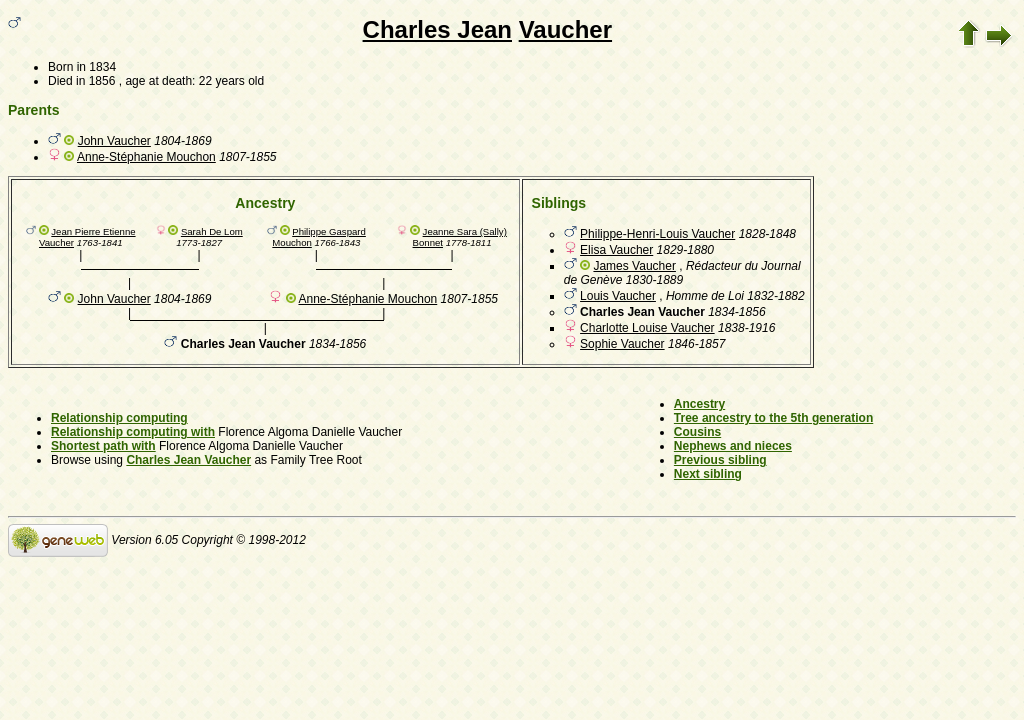  What do you see at coordinates (188, 460) in the screenshot?
I see `Charles Jean Vaucher` at bounding box center [188, 460].